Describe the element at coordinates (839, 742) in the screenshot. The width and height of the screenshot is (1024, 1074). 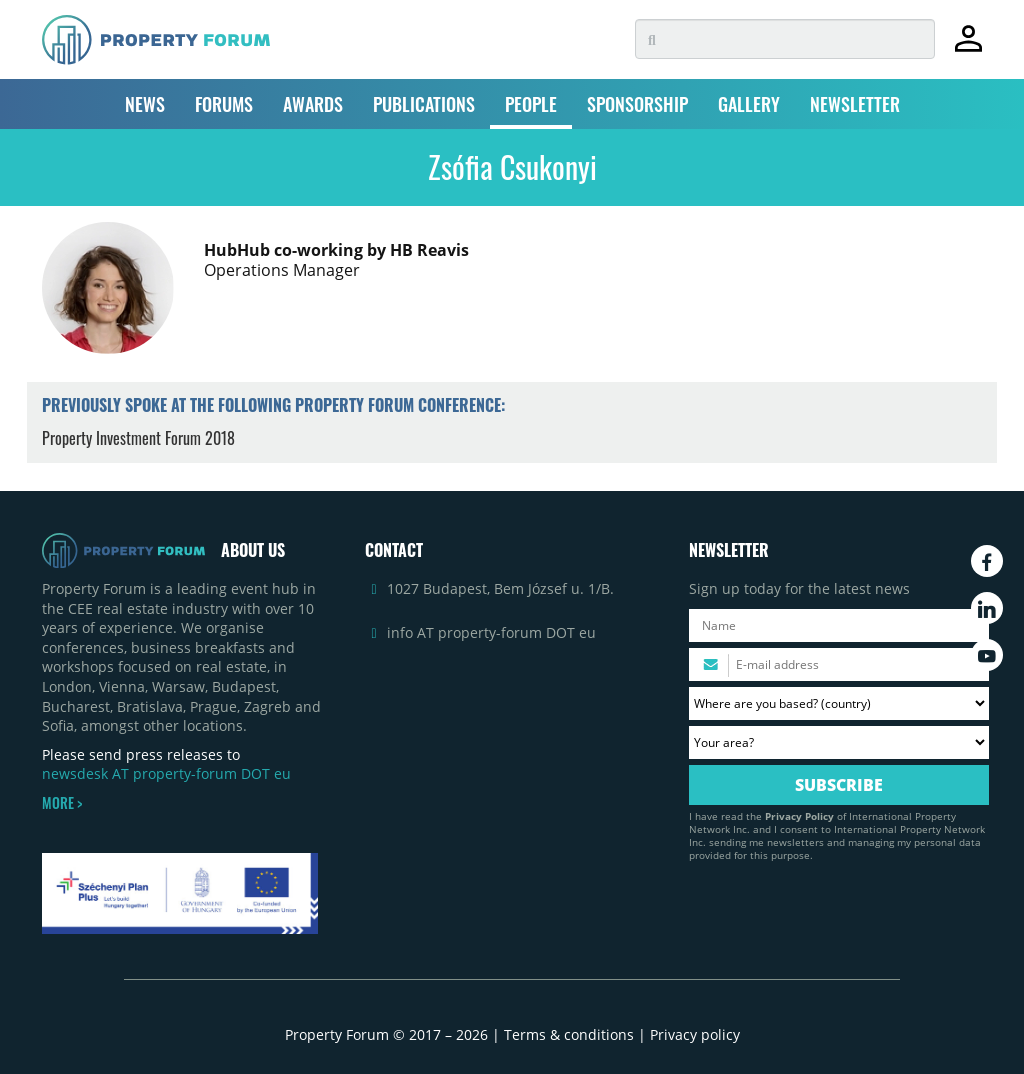
I see `[Your area? Please select the area of ​​interest to you.]` at that location.